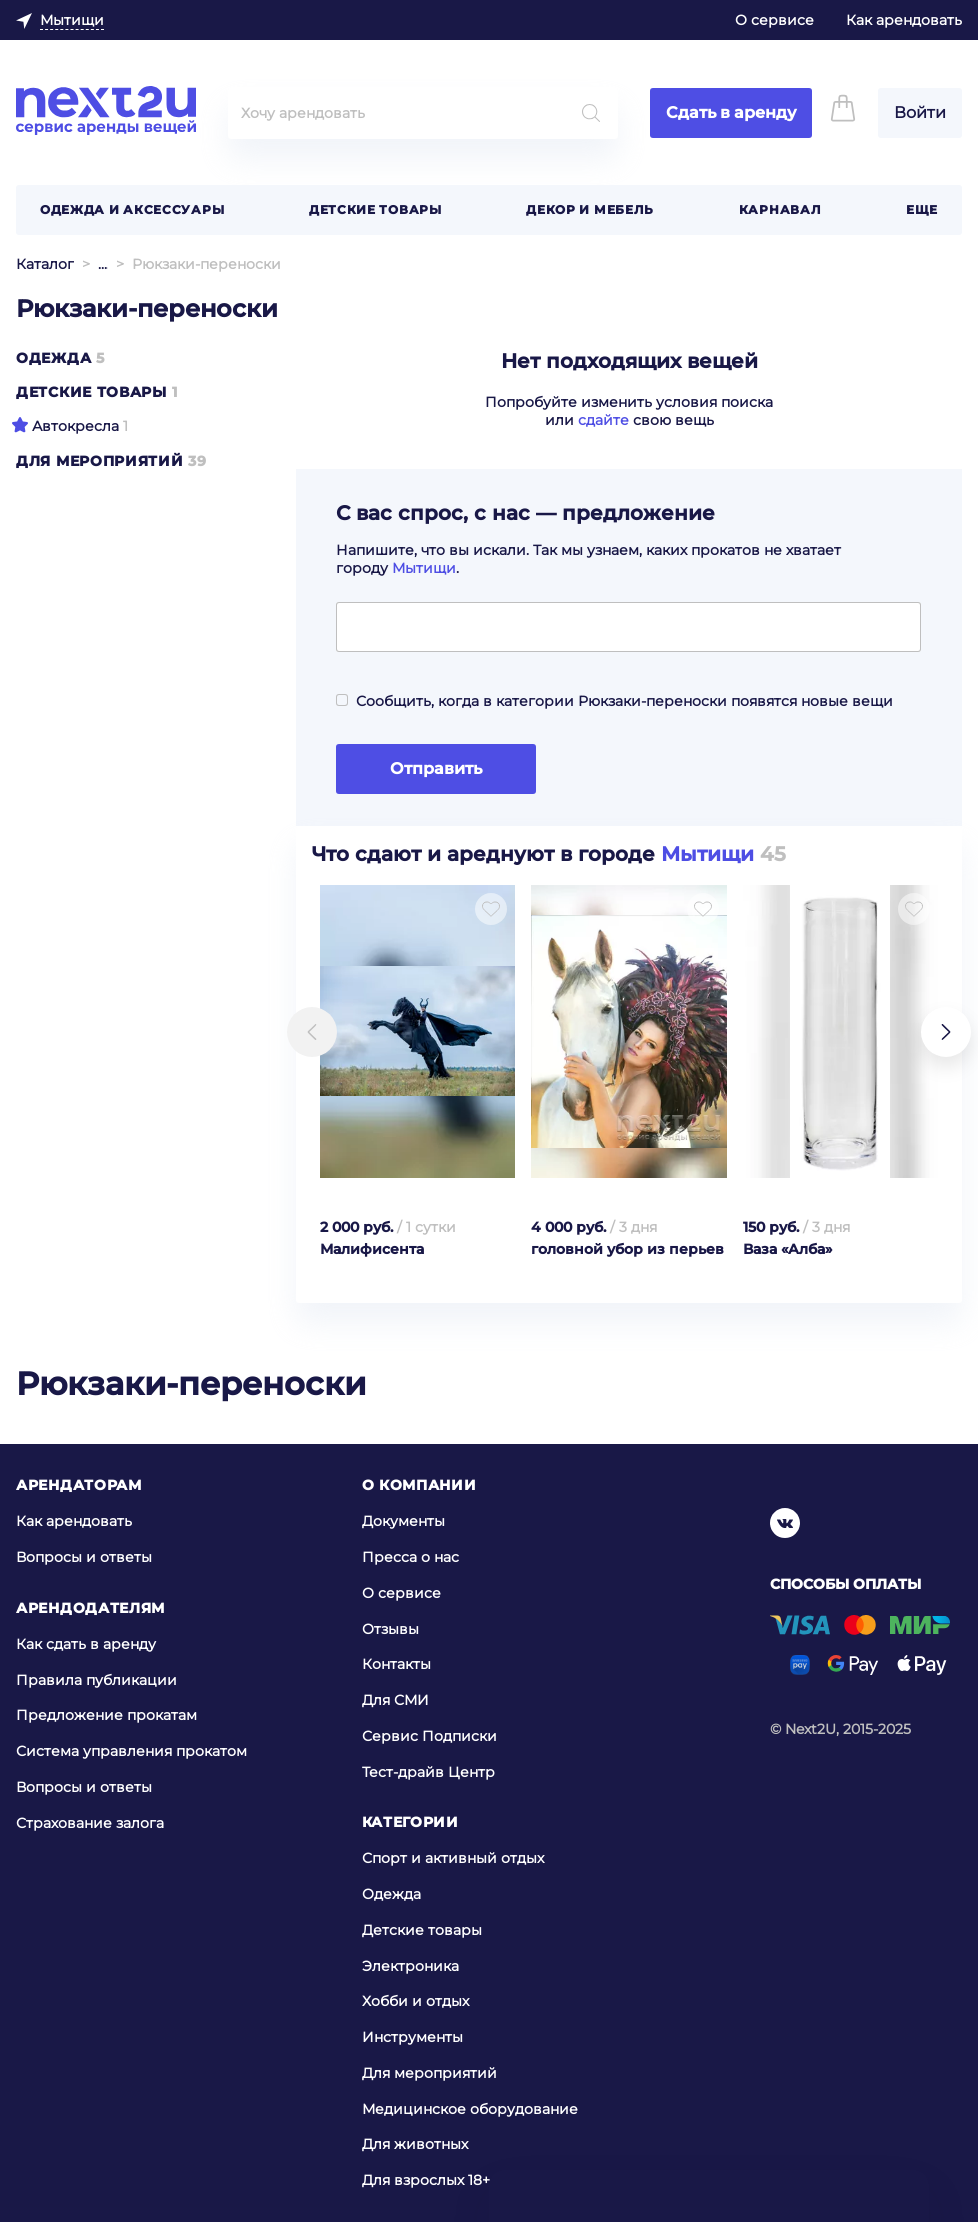 The image size is (978, 2222). Describe the element at coordinates (84, 1557) in the screenshot. I see `Вопросы и ответы` at that location.